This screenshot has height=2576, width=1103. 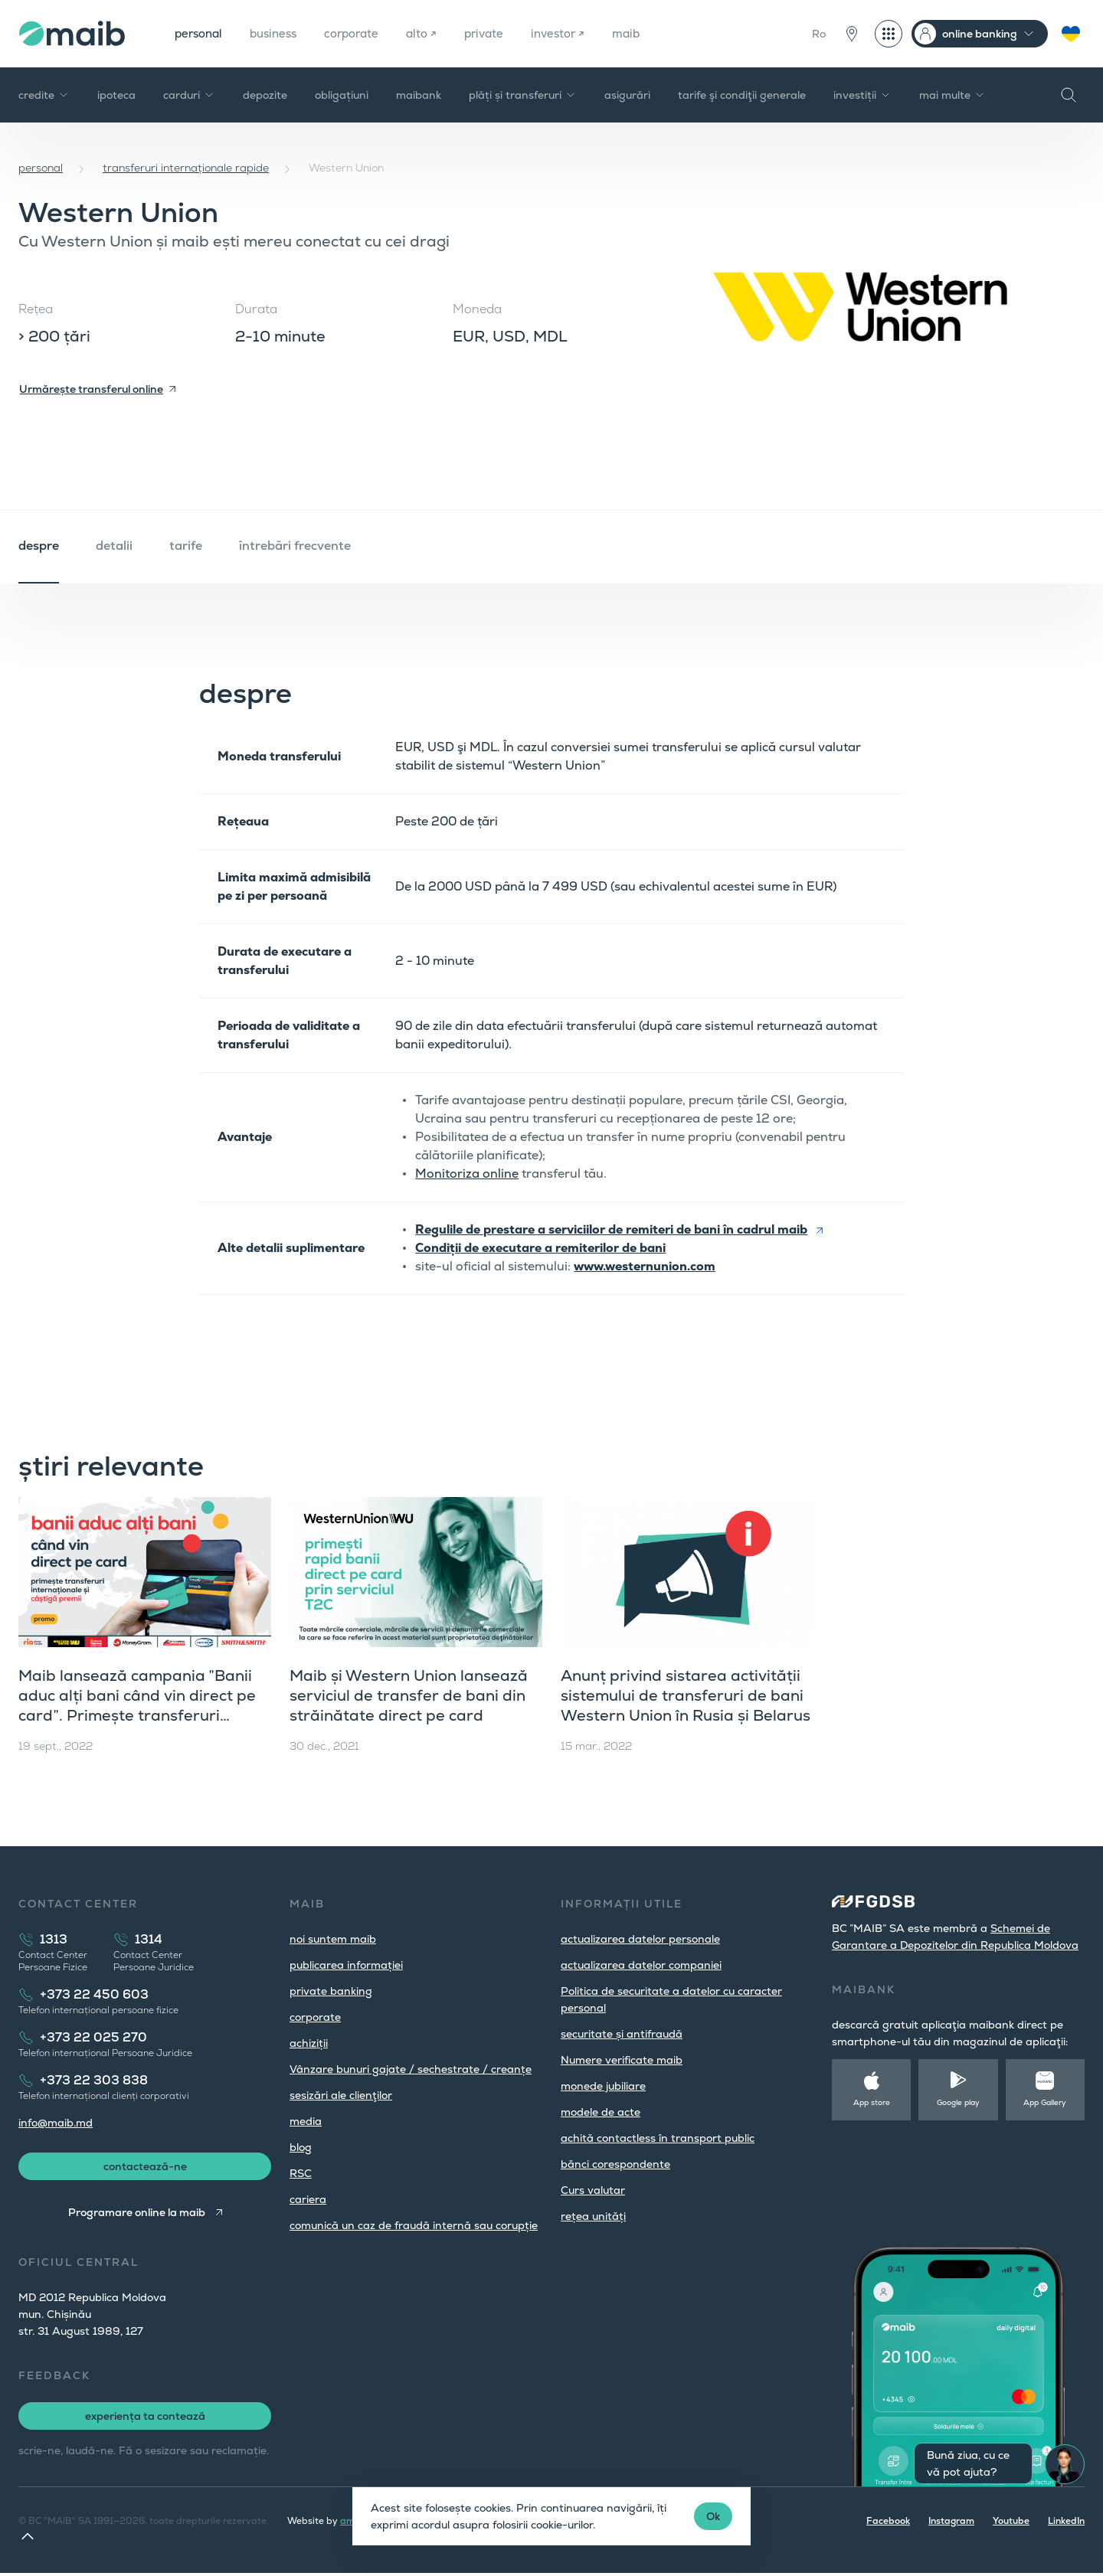 What do you see at coordinates (578, 33) in the screenshot?
I see `investor ↗` at bounding box center [578, 33].